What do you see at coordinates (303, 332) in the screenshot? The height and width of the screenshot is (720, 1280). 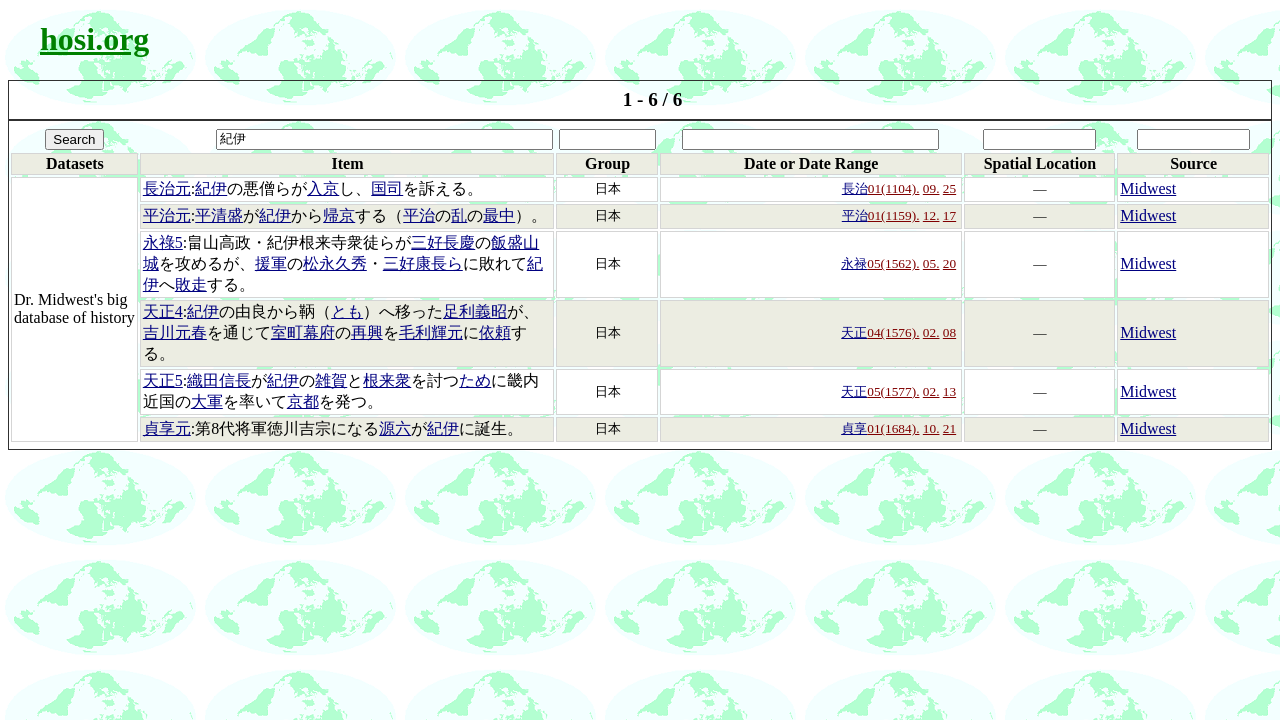 I see `室町幕府` at bounding box center [303, 332].